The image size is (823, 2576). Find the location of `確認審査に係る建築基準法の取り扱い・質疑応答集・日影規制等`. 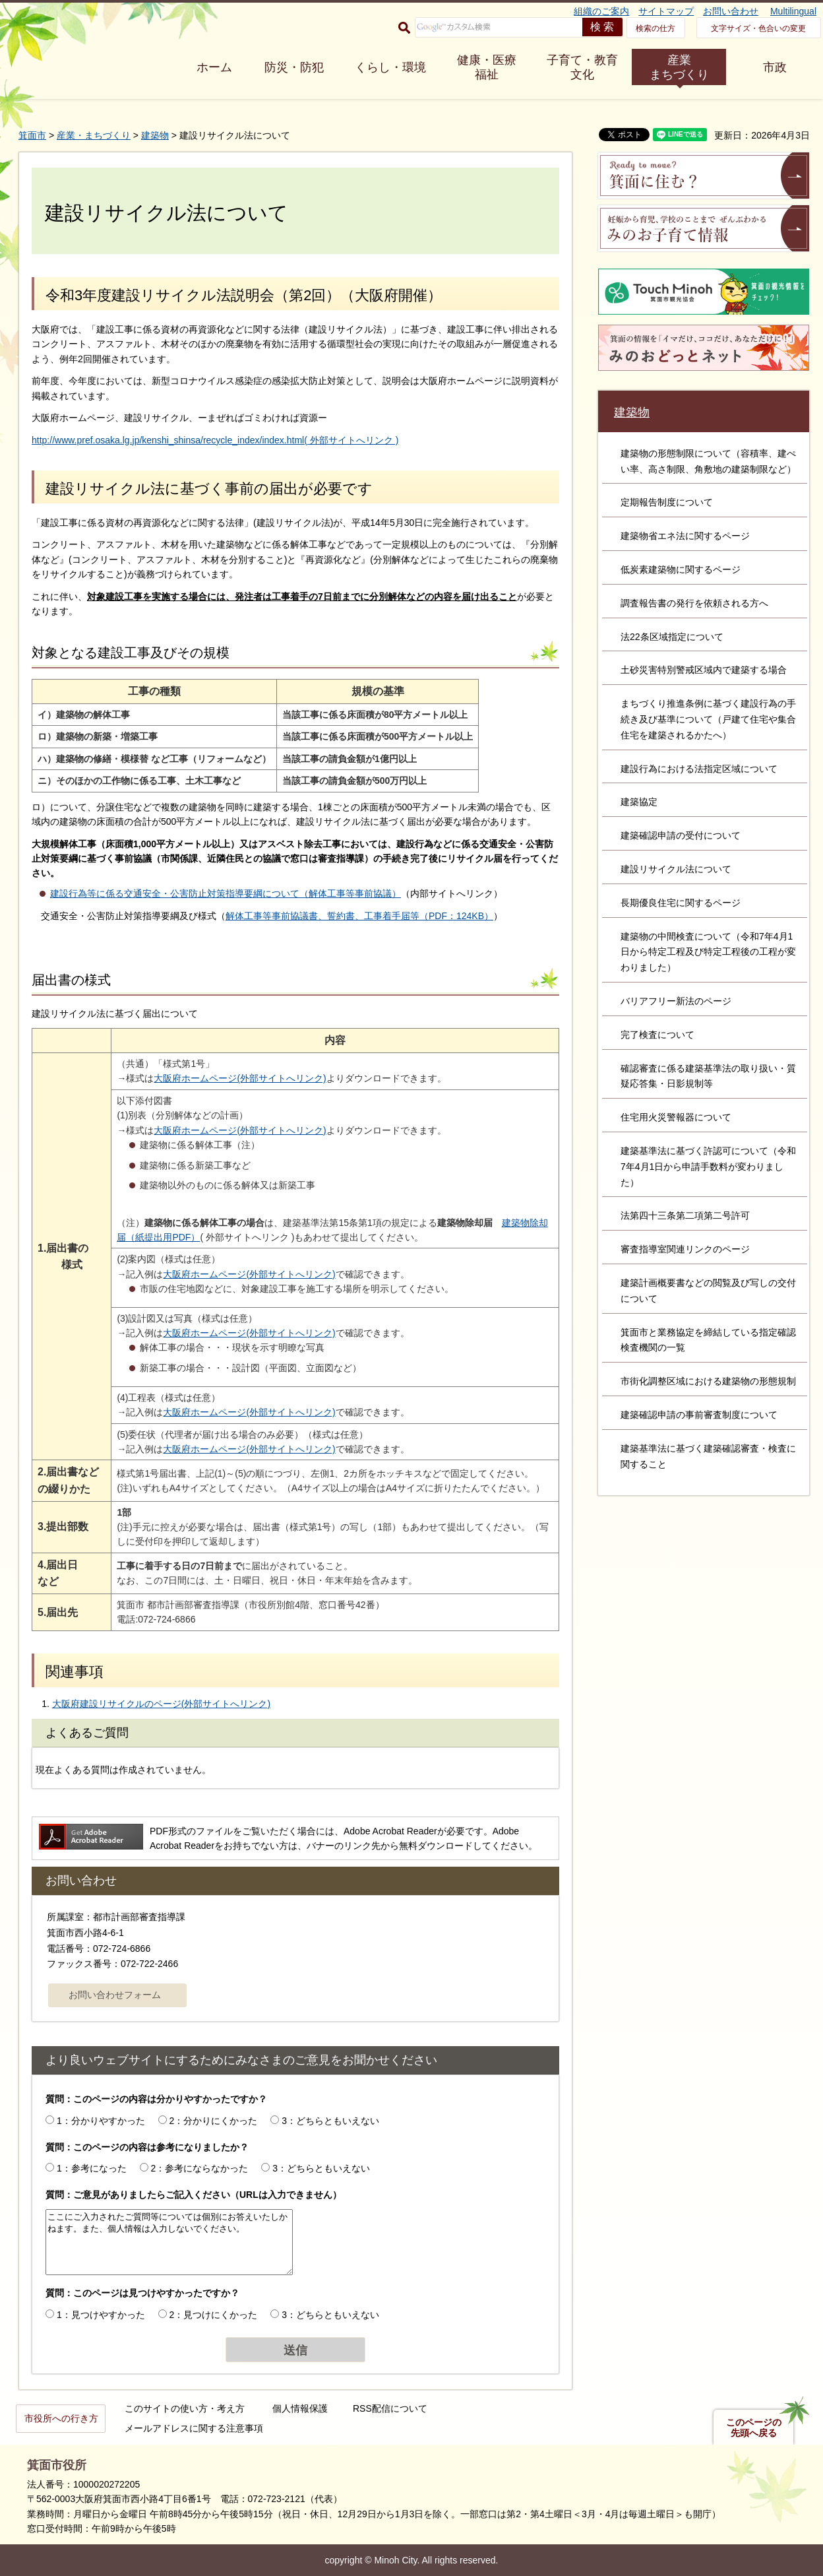

確認審査に係る建築基準法の取り扱い・質疑応答集・日影規制等 is located at coordinates (708, 1076).